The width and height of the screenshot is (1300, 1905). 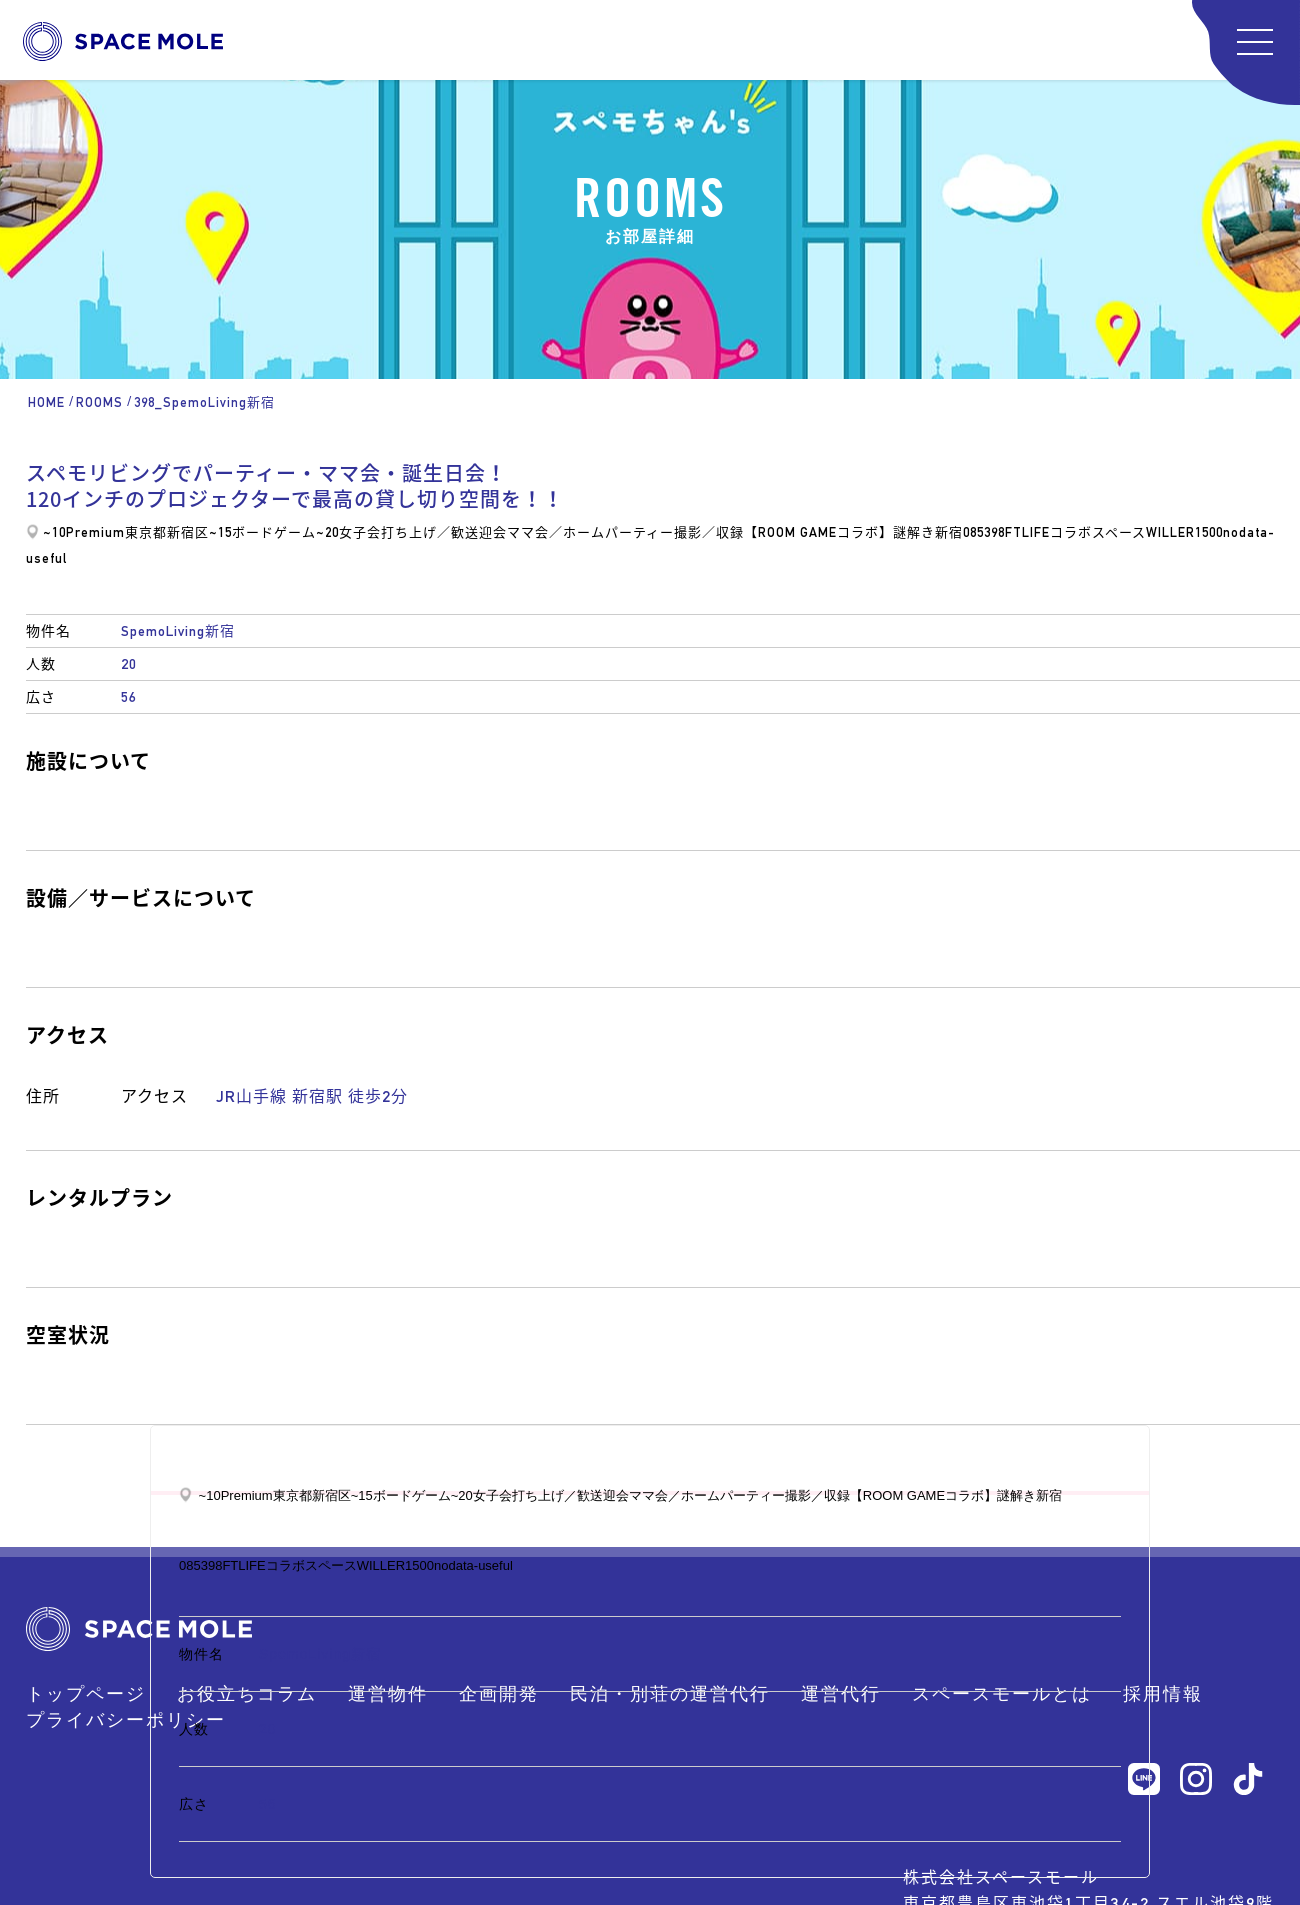 I want to click on 打ち上げ／歓送迎会, so click(x=444, y=532).